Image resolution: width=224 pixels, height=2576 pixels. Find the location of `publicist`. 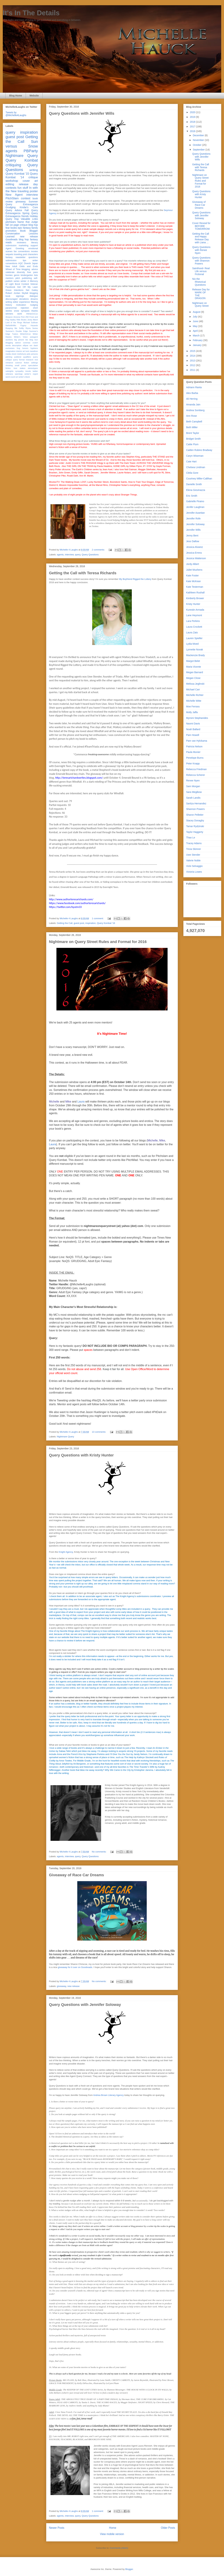

publicist is located at coordinates (17, 357).